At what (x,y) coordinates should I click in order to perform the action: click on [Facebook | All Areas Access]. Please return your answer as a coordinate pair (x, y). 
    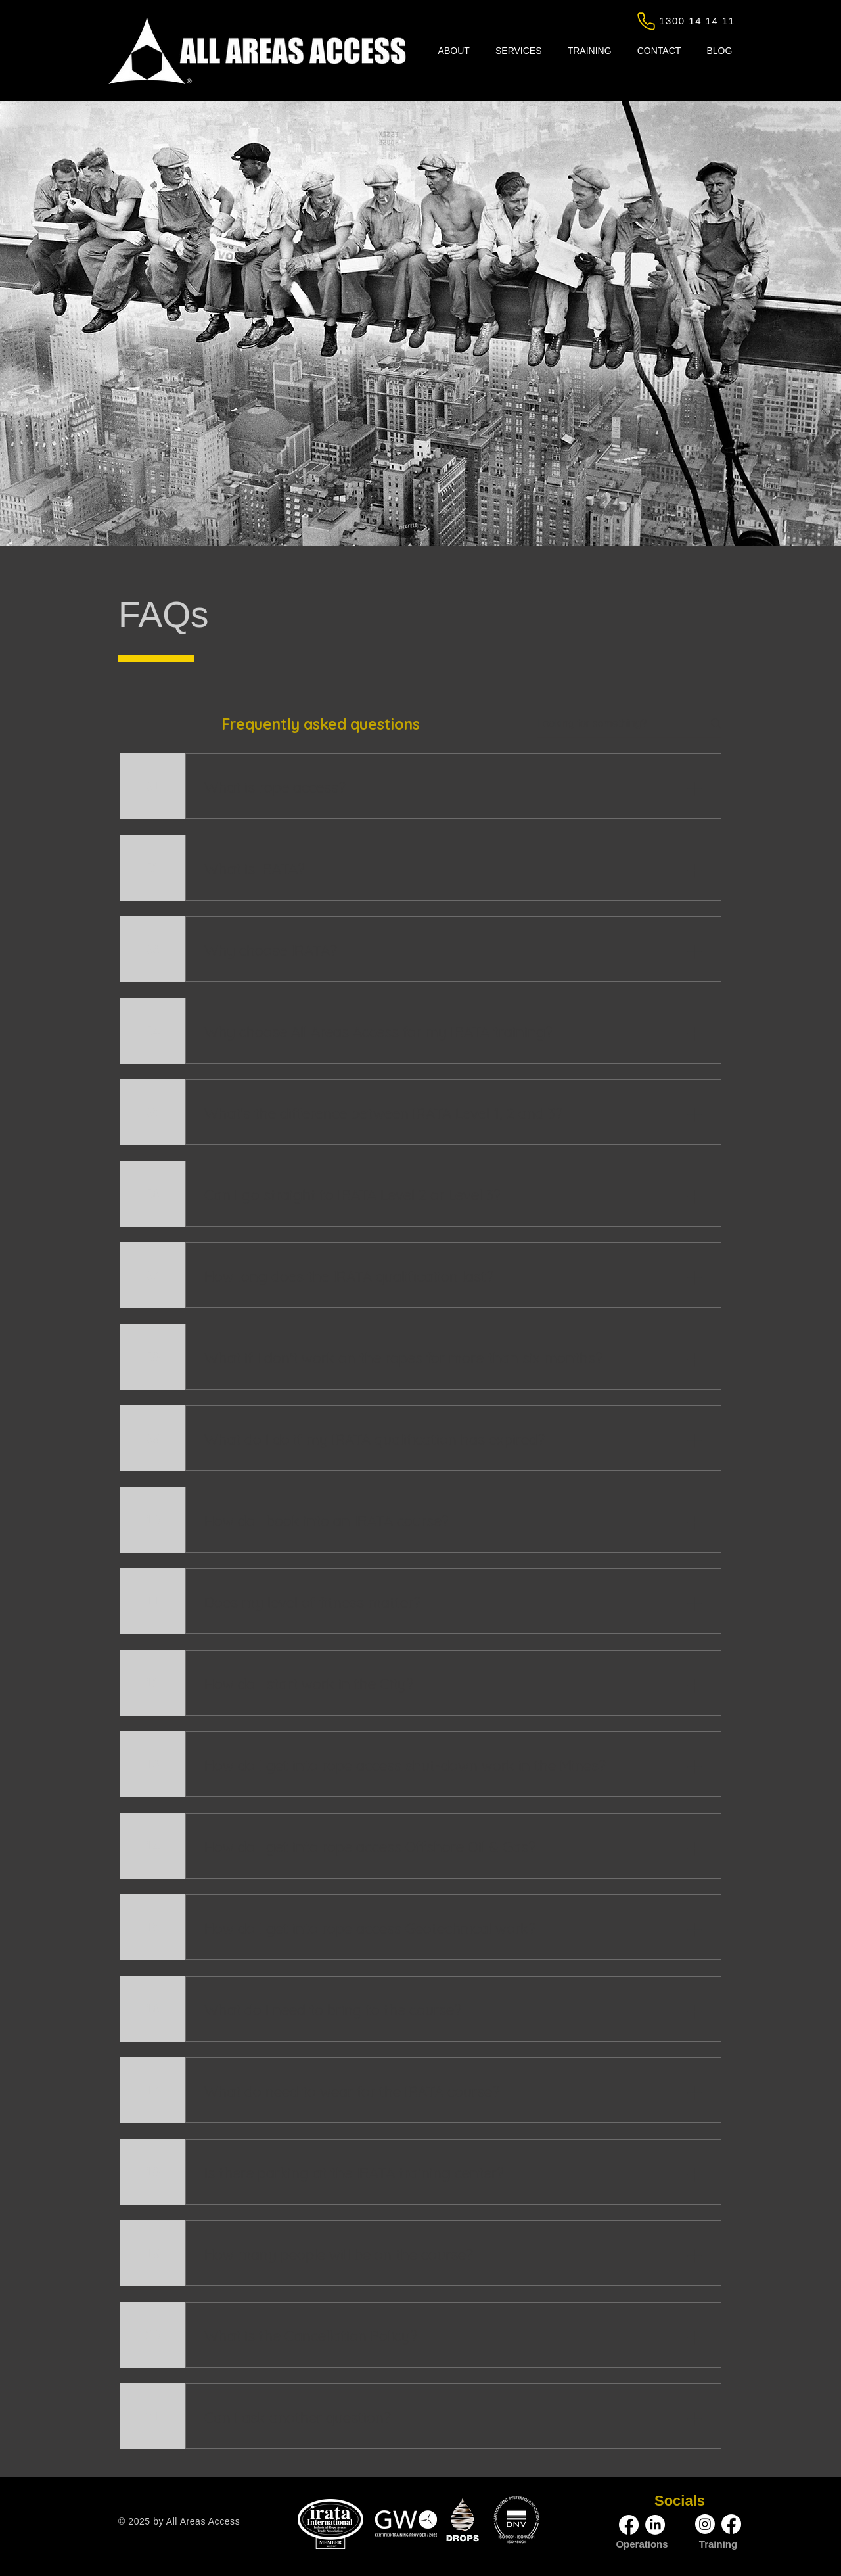
    Looking at the image, I should click on (629, 2525).